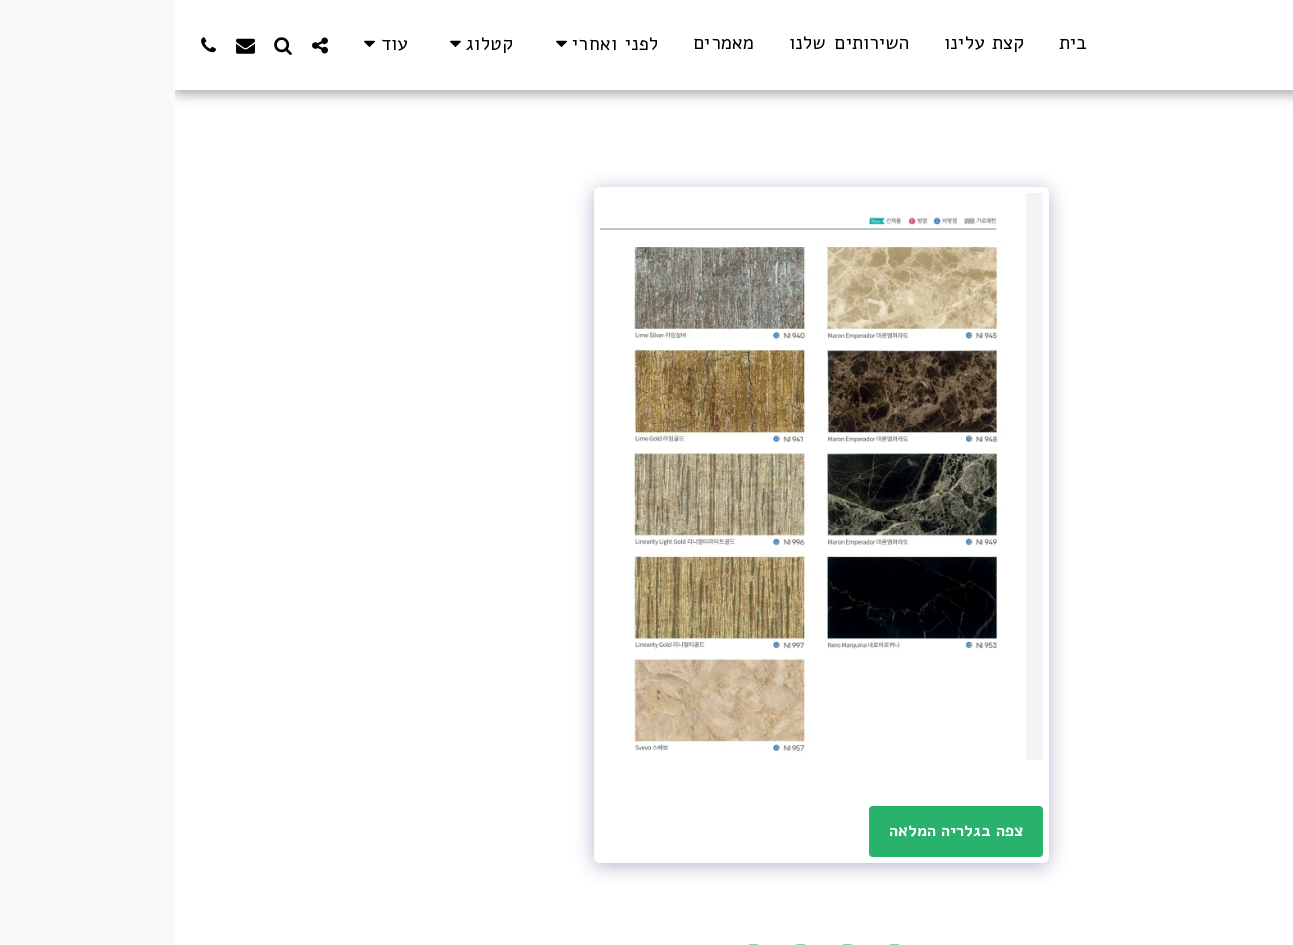 This screenshot has height=945, width=1293. What do you see at coordinates (781, 830) in the screenshot?
I see `צפה בגלריה המלאה` at bounding box center [781, 830].